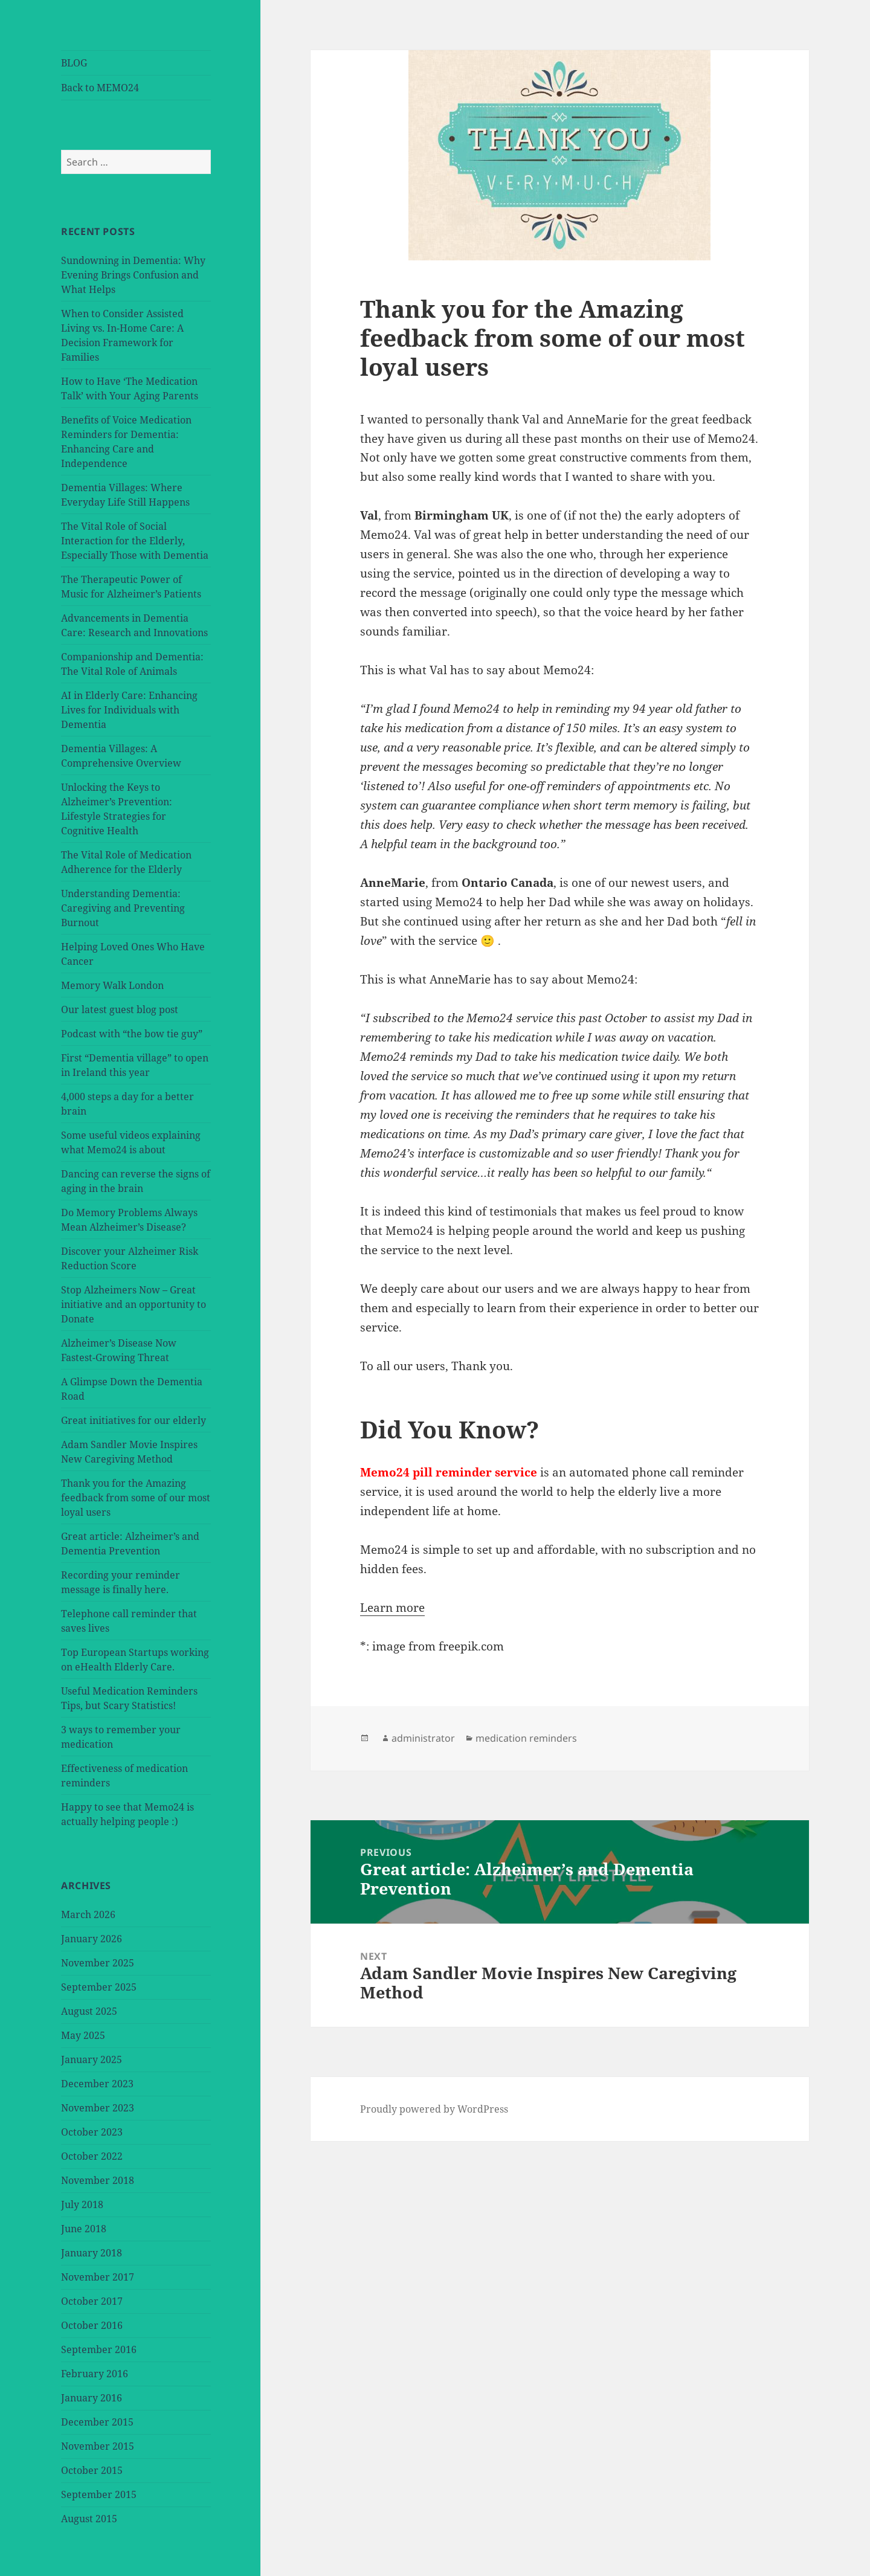 This screenshot has width=870, height=2576. I want to click on October 2023, so click(92, 2132).